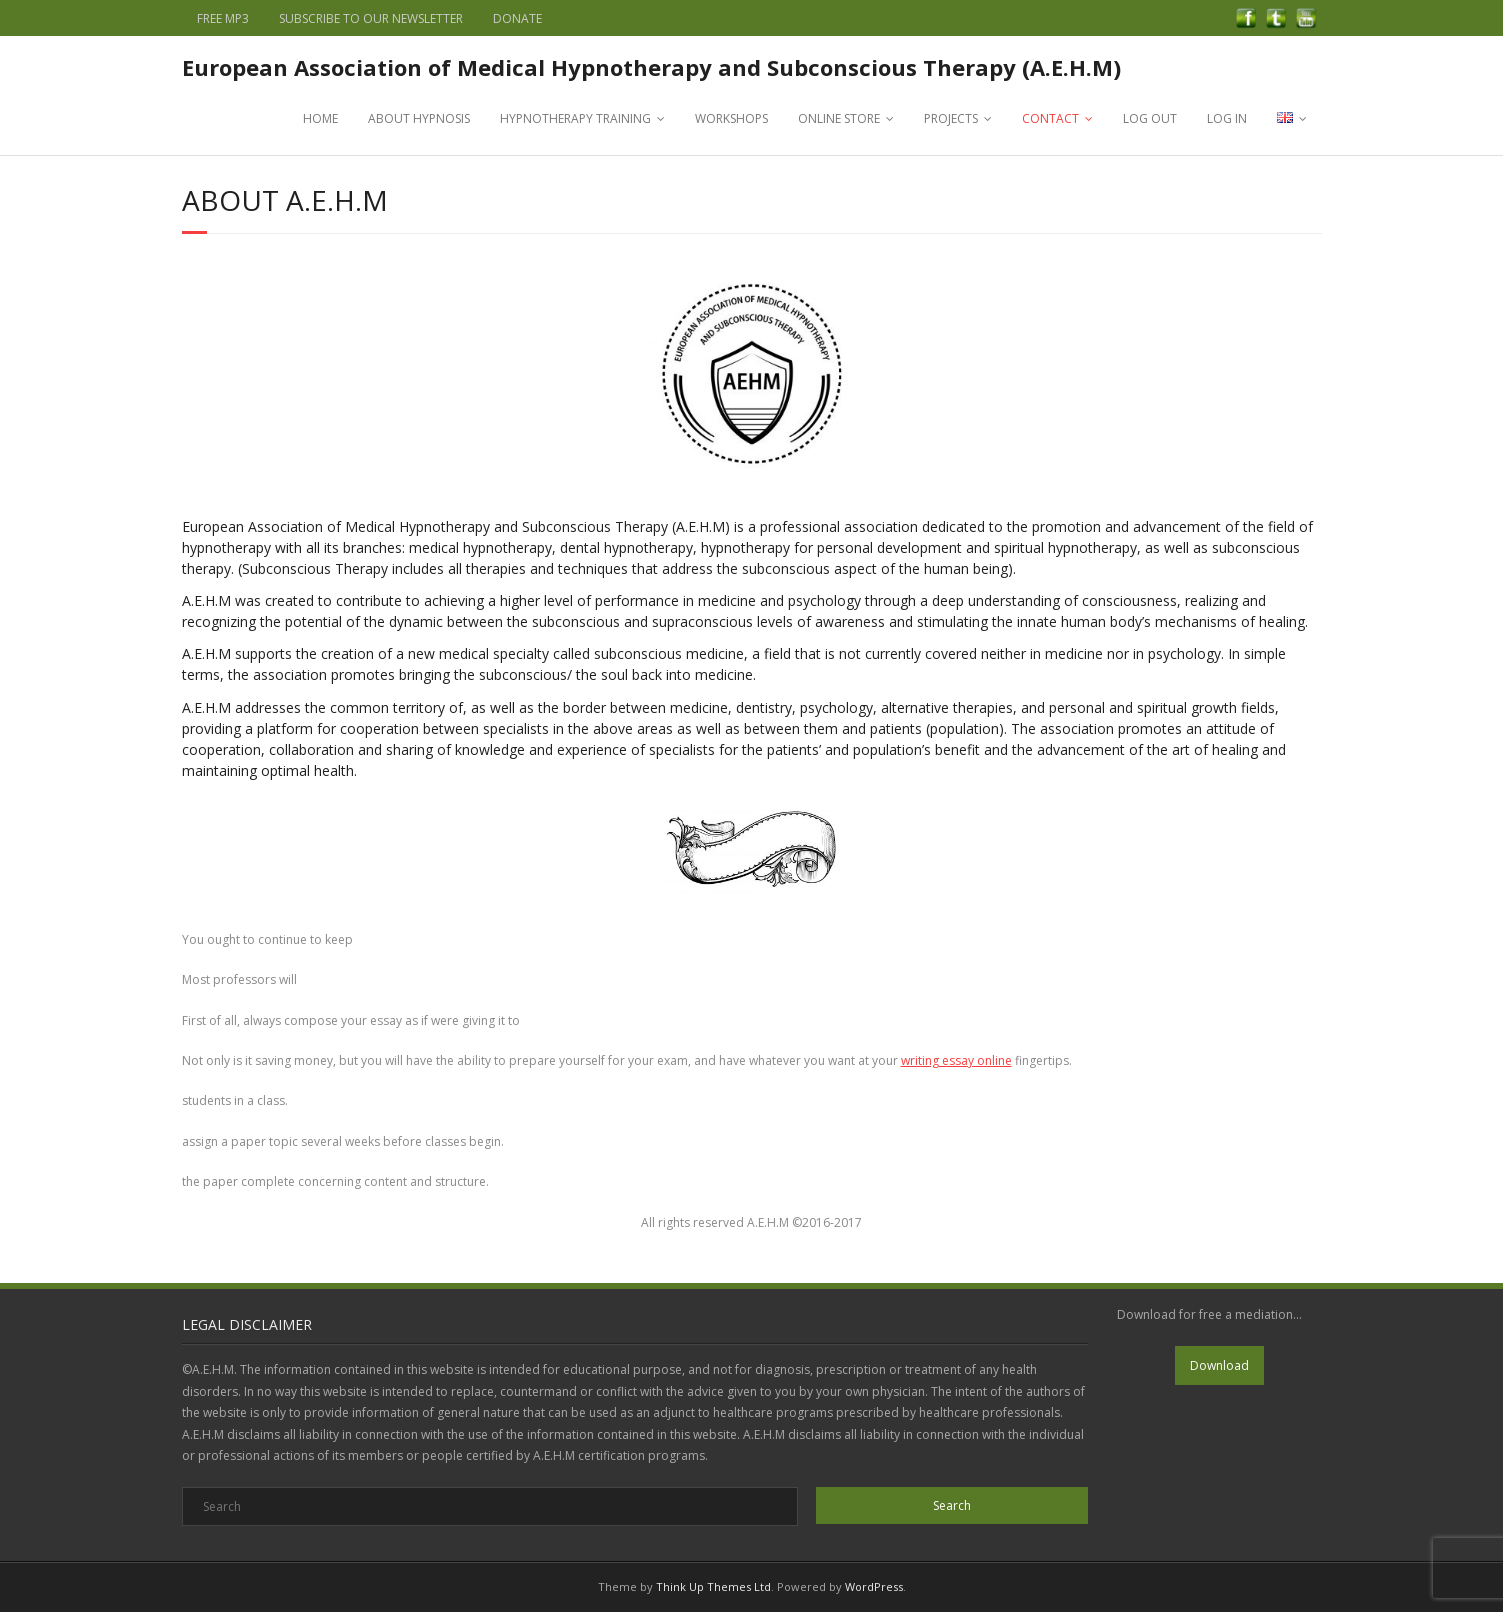 Image resolution: width=1503 pixels, height=1612 pixels. What do you see at coordinates (371, 18) in the screenshot?
I see `SUBSCRIBE TO OUR NEWSLETTER` at bounding box center [371, 18].